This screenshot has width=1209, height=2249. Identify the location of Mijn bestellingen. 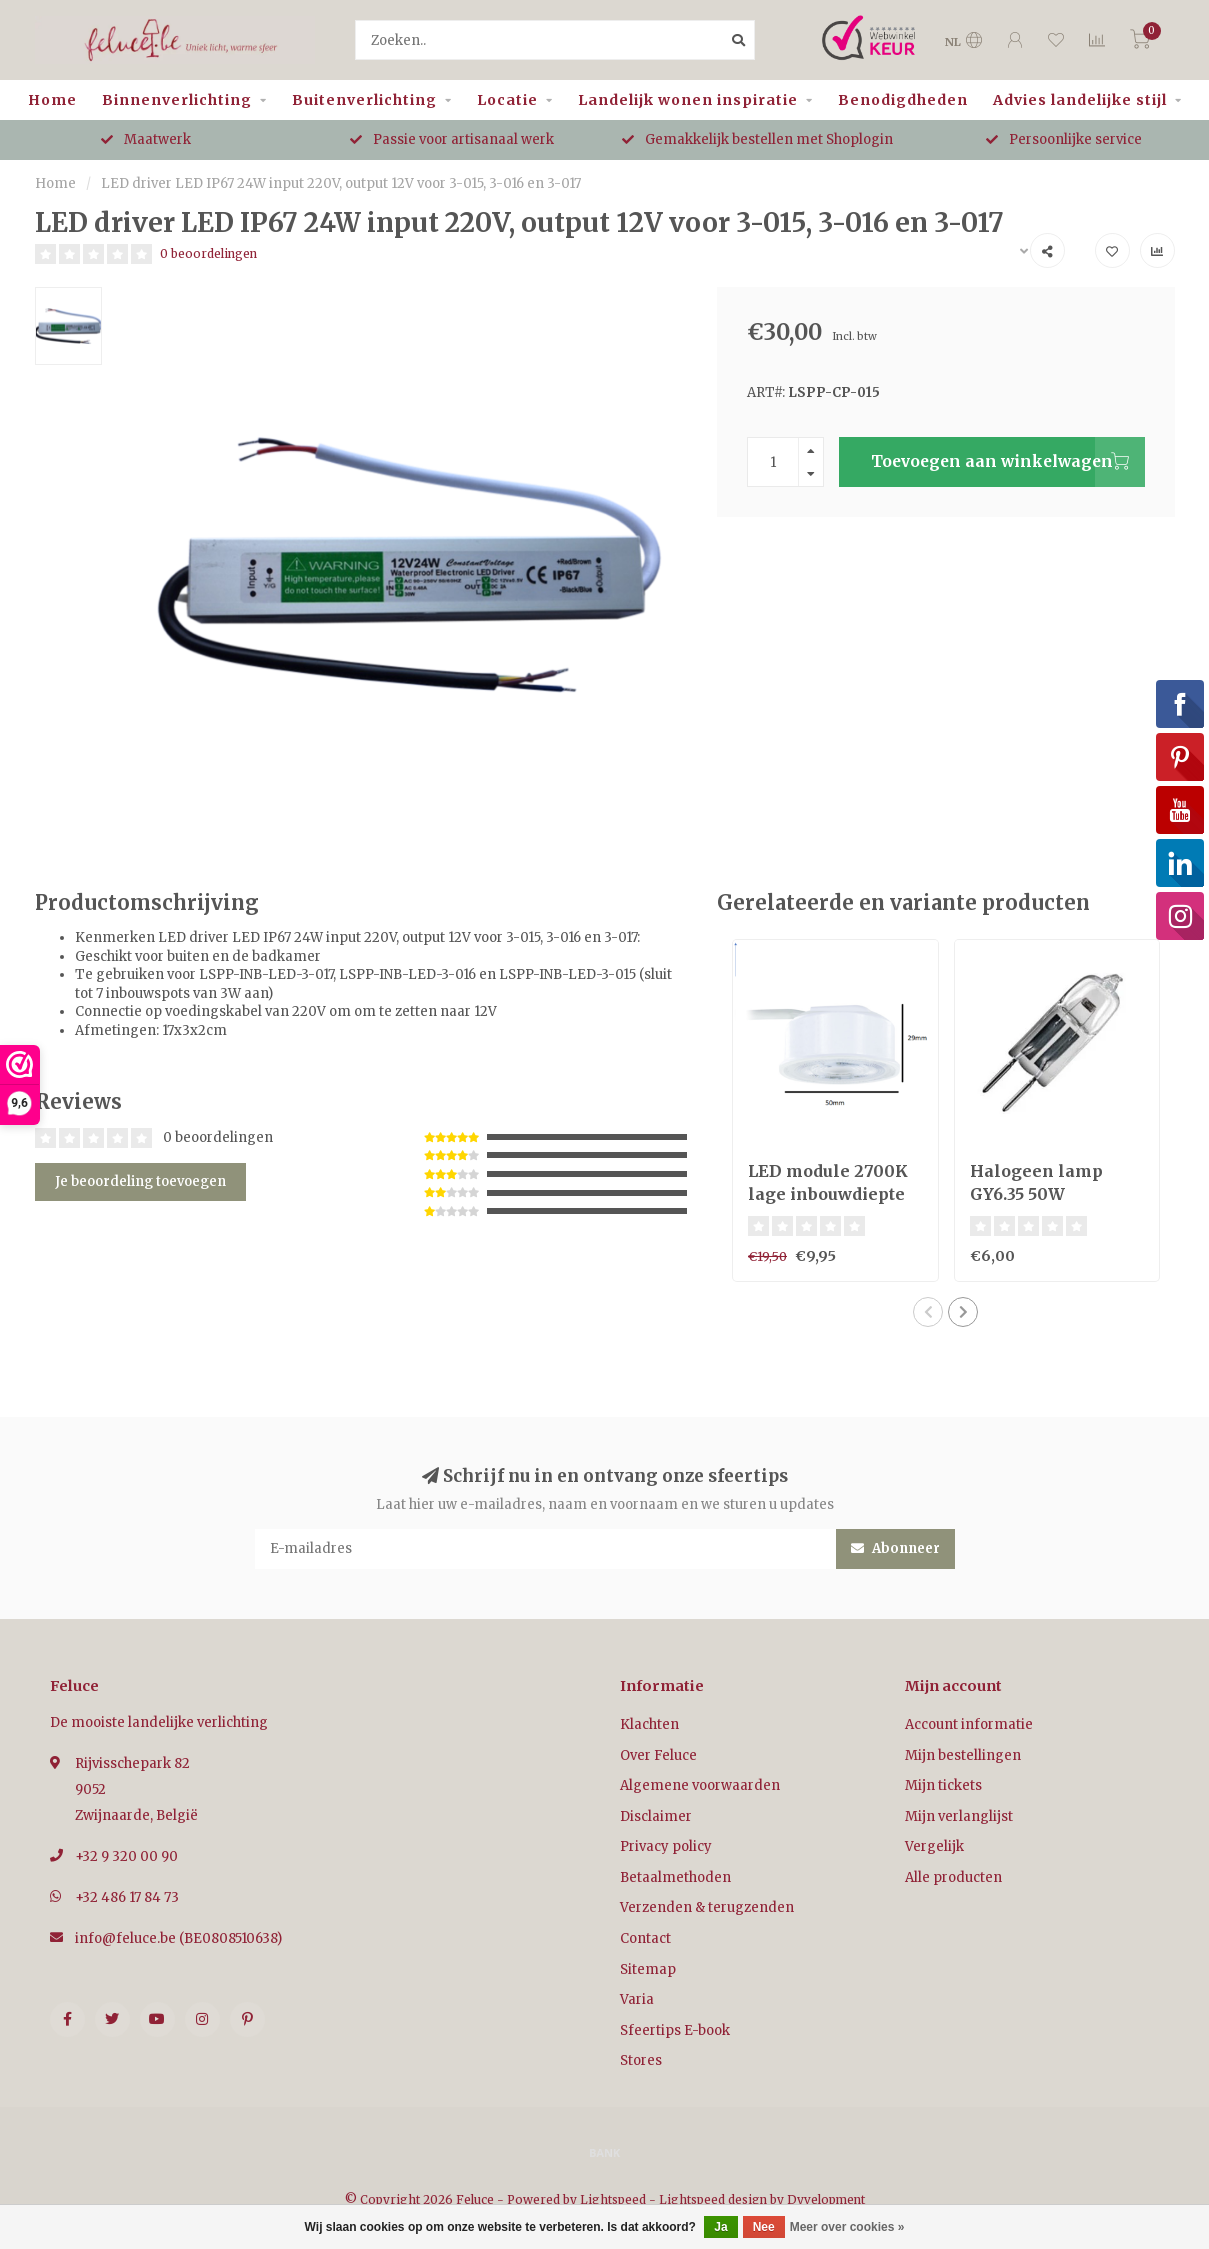
(963, 1755).